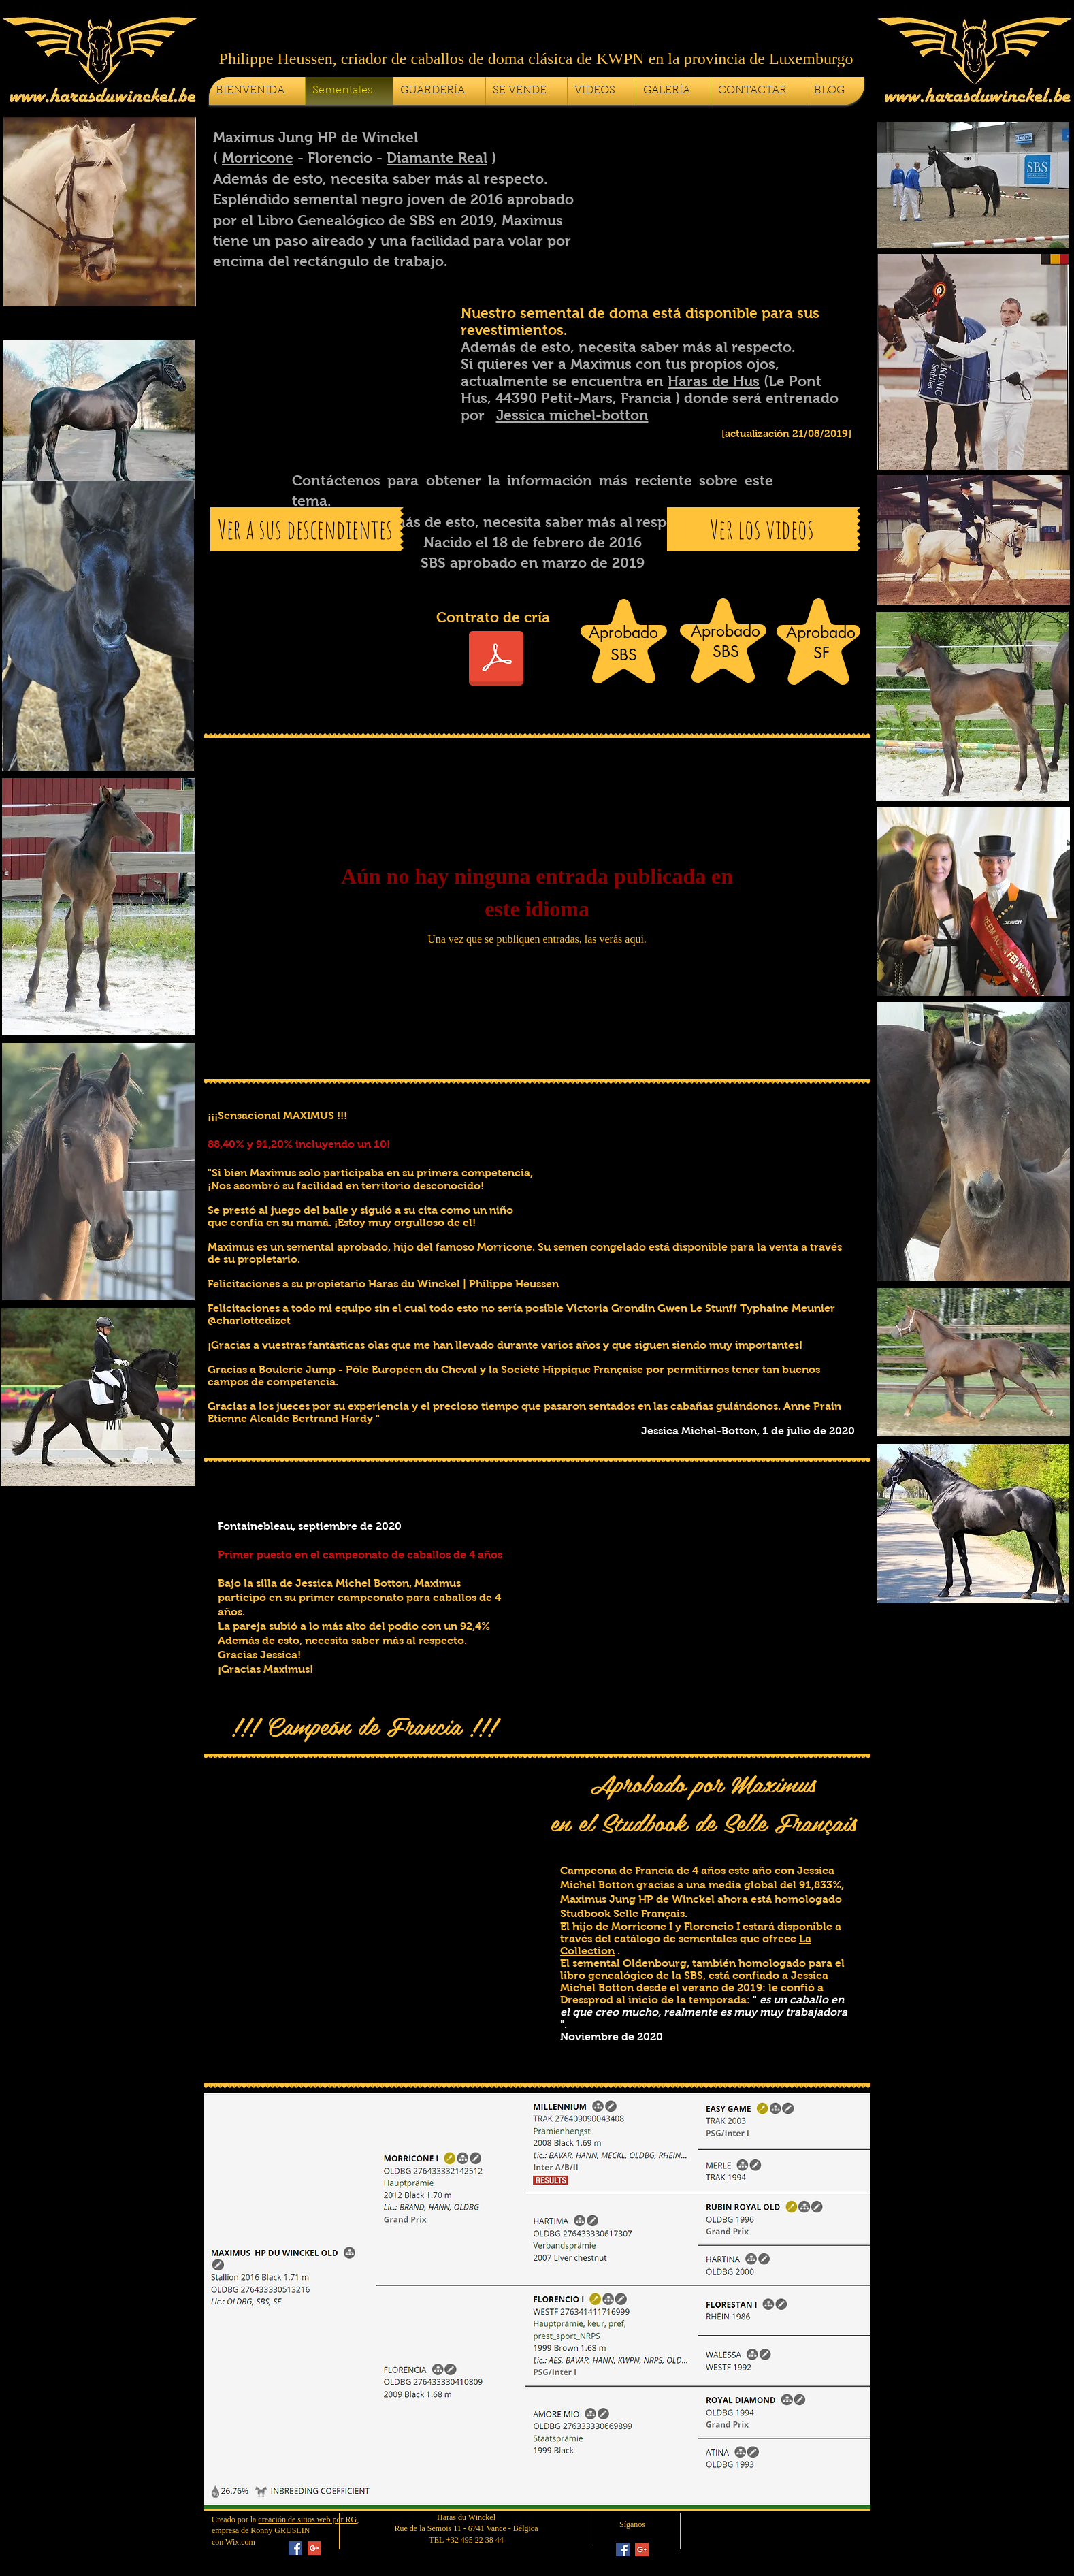 This screenshot has height=2576, width=1074. Describe the element at coordinates (305, 529) in the screenshot. I see `[Ver a sus descendientes]` at that location.